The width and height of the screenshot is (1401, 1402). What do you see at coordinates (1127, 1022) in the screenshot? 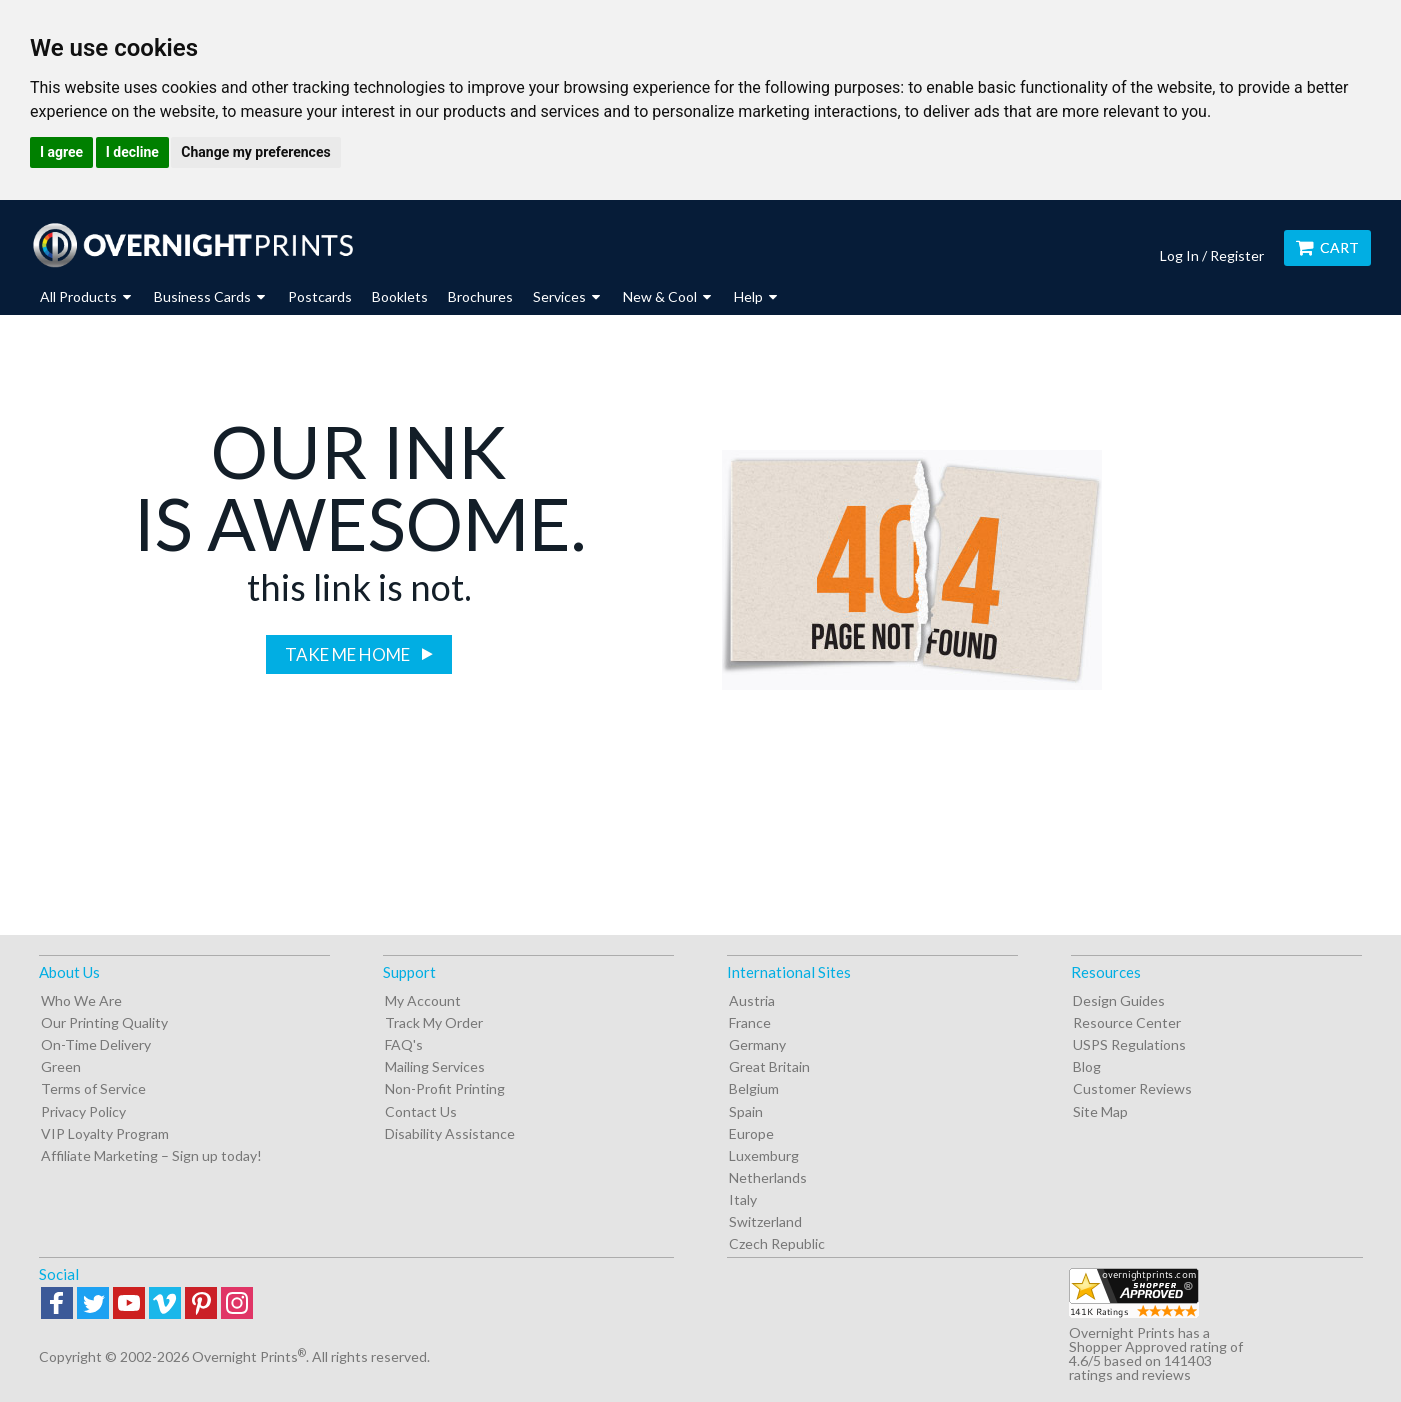
I see `Resource Center` at bounding box center [1127, 1022].